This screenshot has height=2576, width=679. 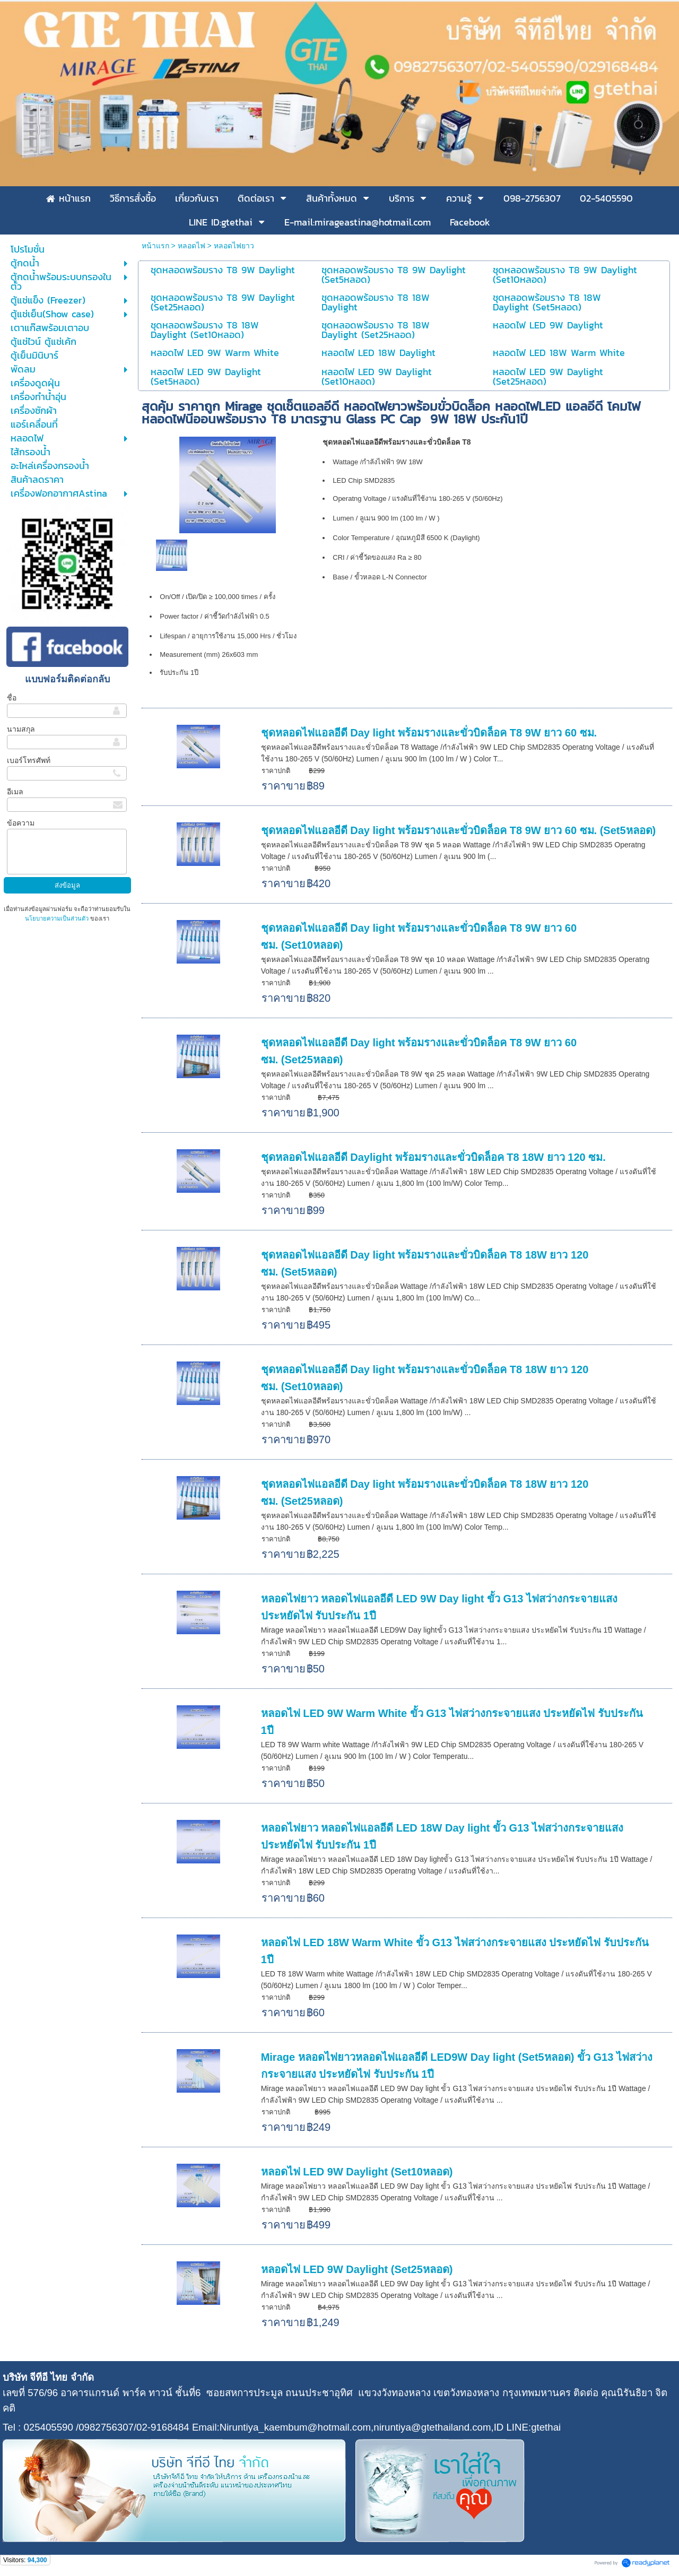 I want to click on หลอดไฟ LED 9W Daylight (Set25หลอด), so click(x=357, y=2269).